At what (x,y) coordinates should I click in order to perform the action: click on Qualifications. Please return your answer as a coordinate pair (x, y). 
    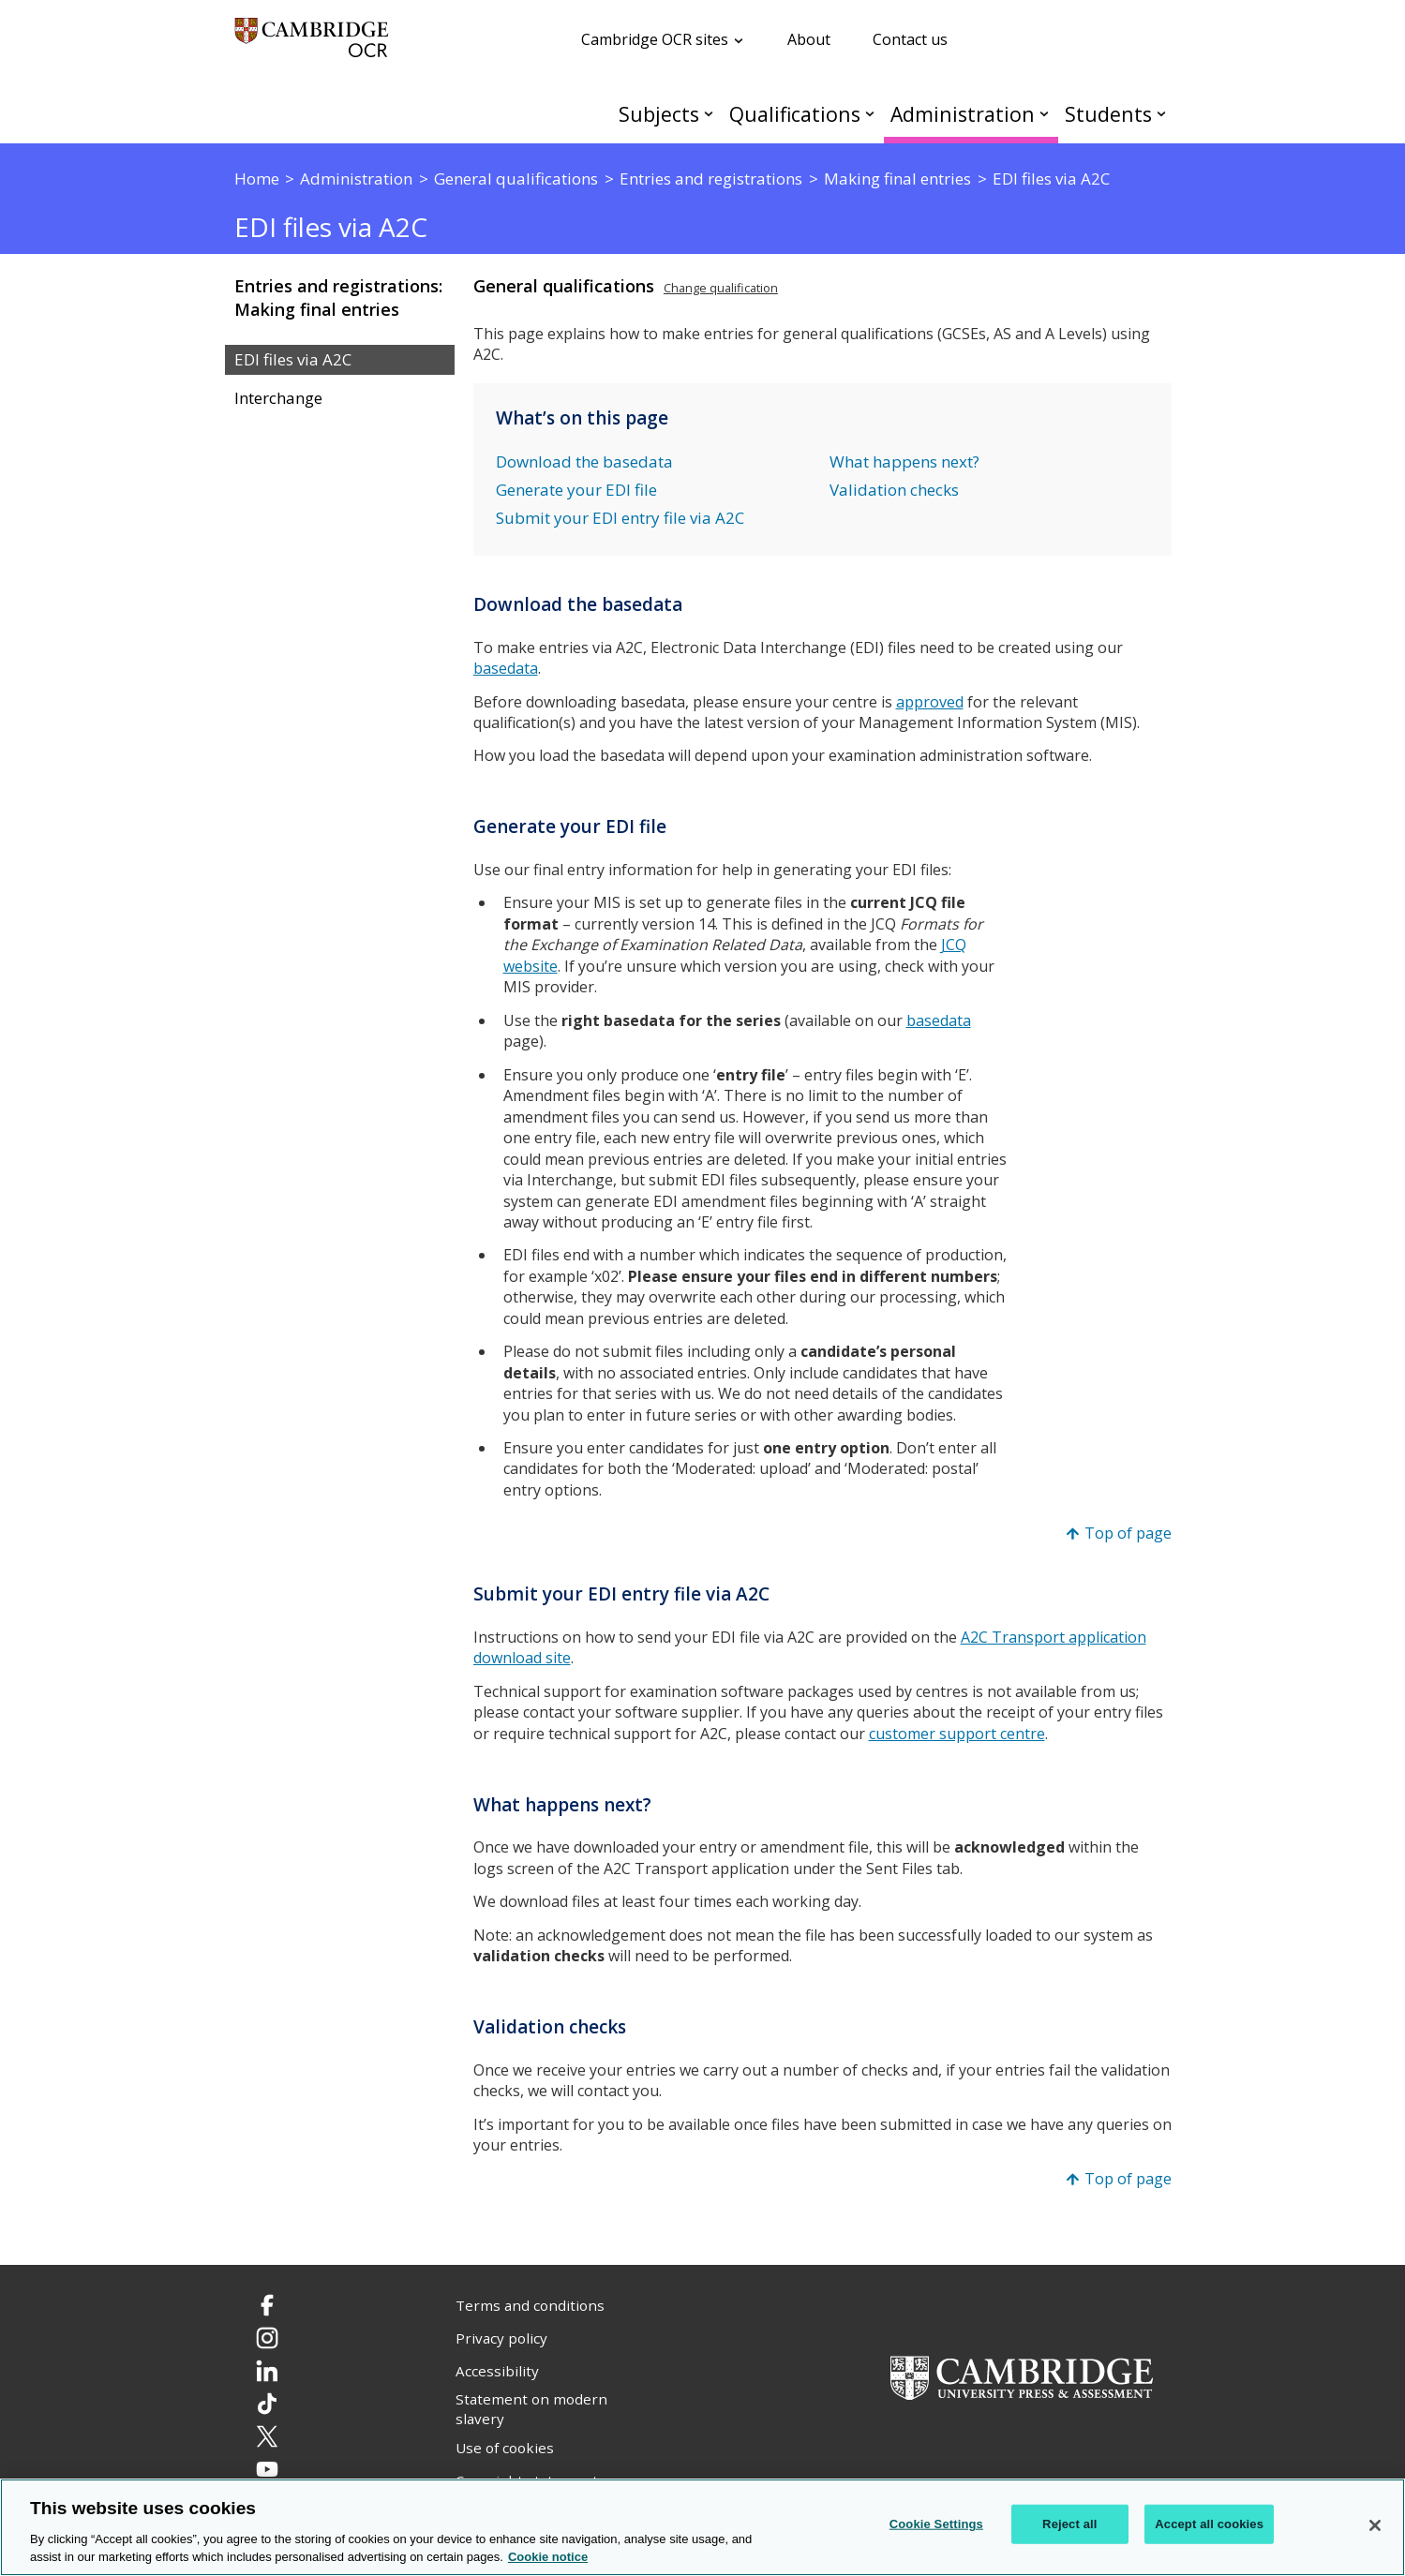
    Looking at the image, I should click on (794, 113).